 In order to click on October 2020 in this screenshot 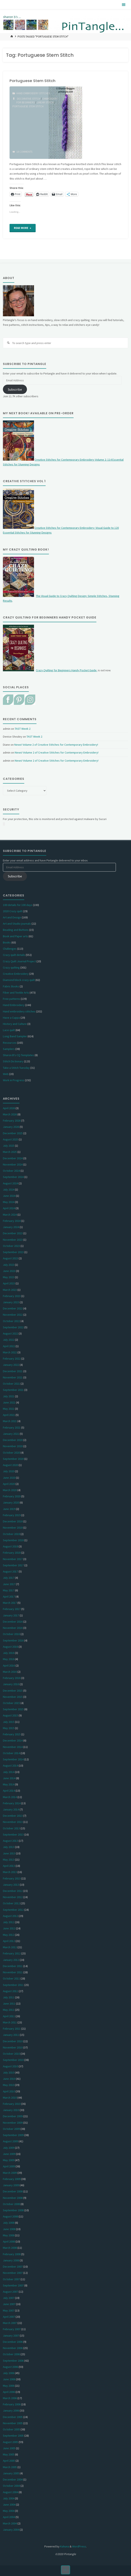, I will do `click(11, 1452)`.